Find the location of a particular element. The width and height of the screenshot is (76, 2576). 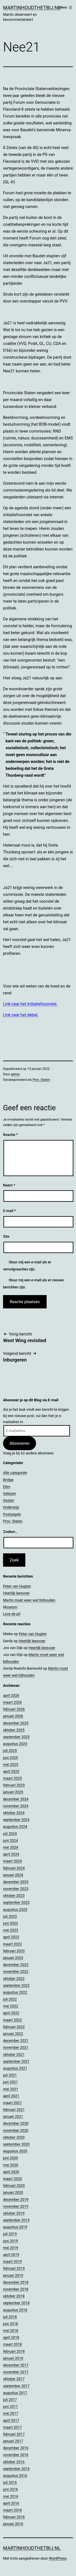

oktober 2018 is located at coordinates (14, 2296).